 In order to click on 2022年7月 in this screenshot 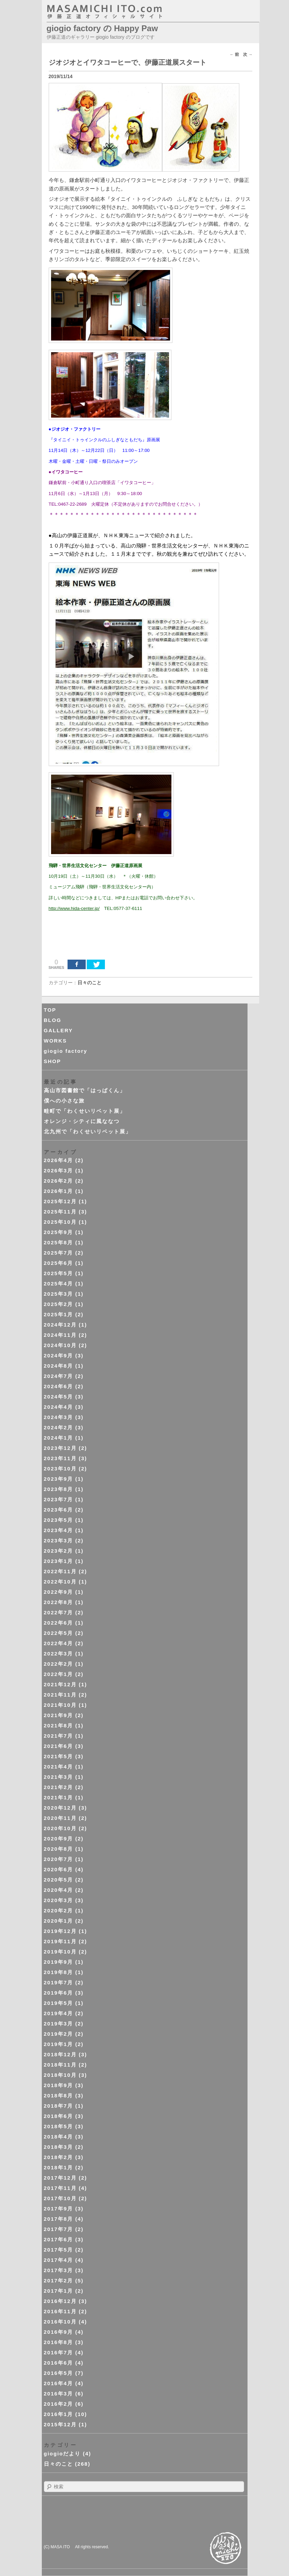, I will do `click(58, 1612)`.